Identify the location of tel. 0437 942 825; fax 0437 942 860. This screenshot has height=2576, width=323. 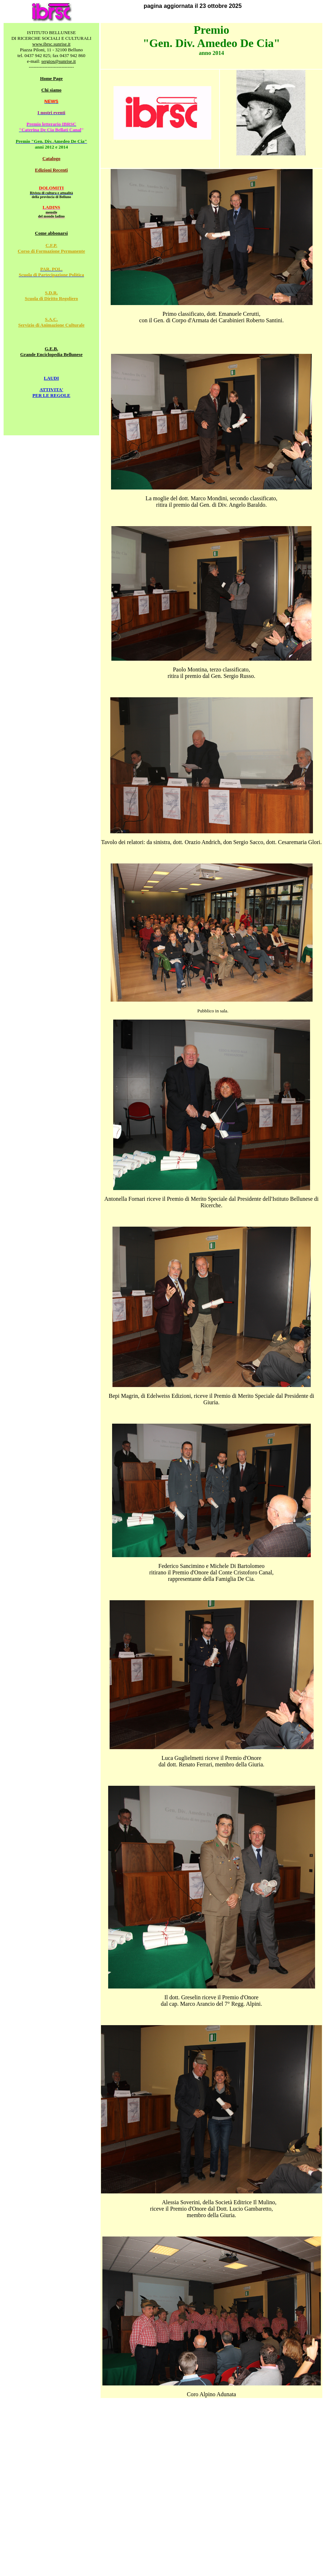
(51, 55).